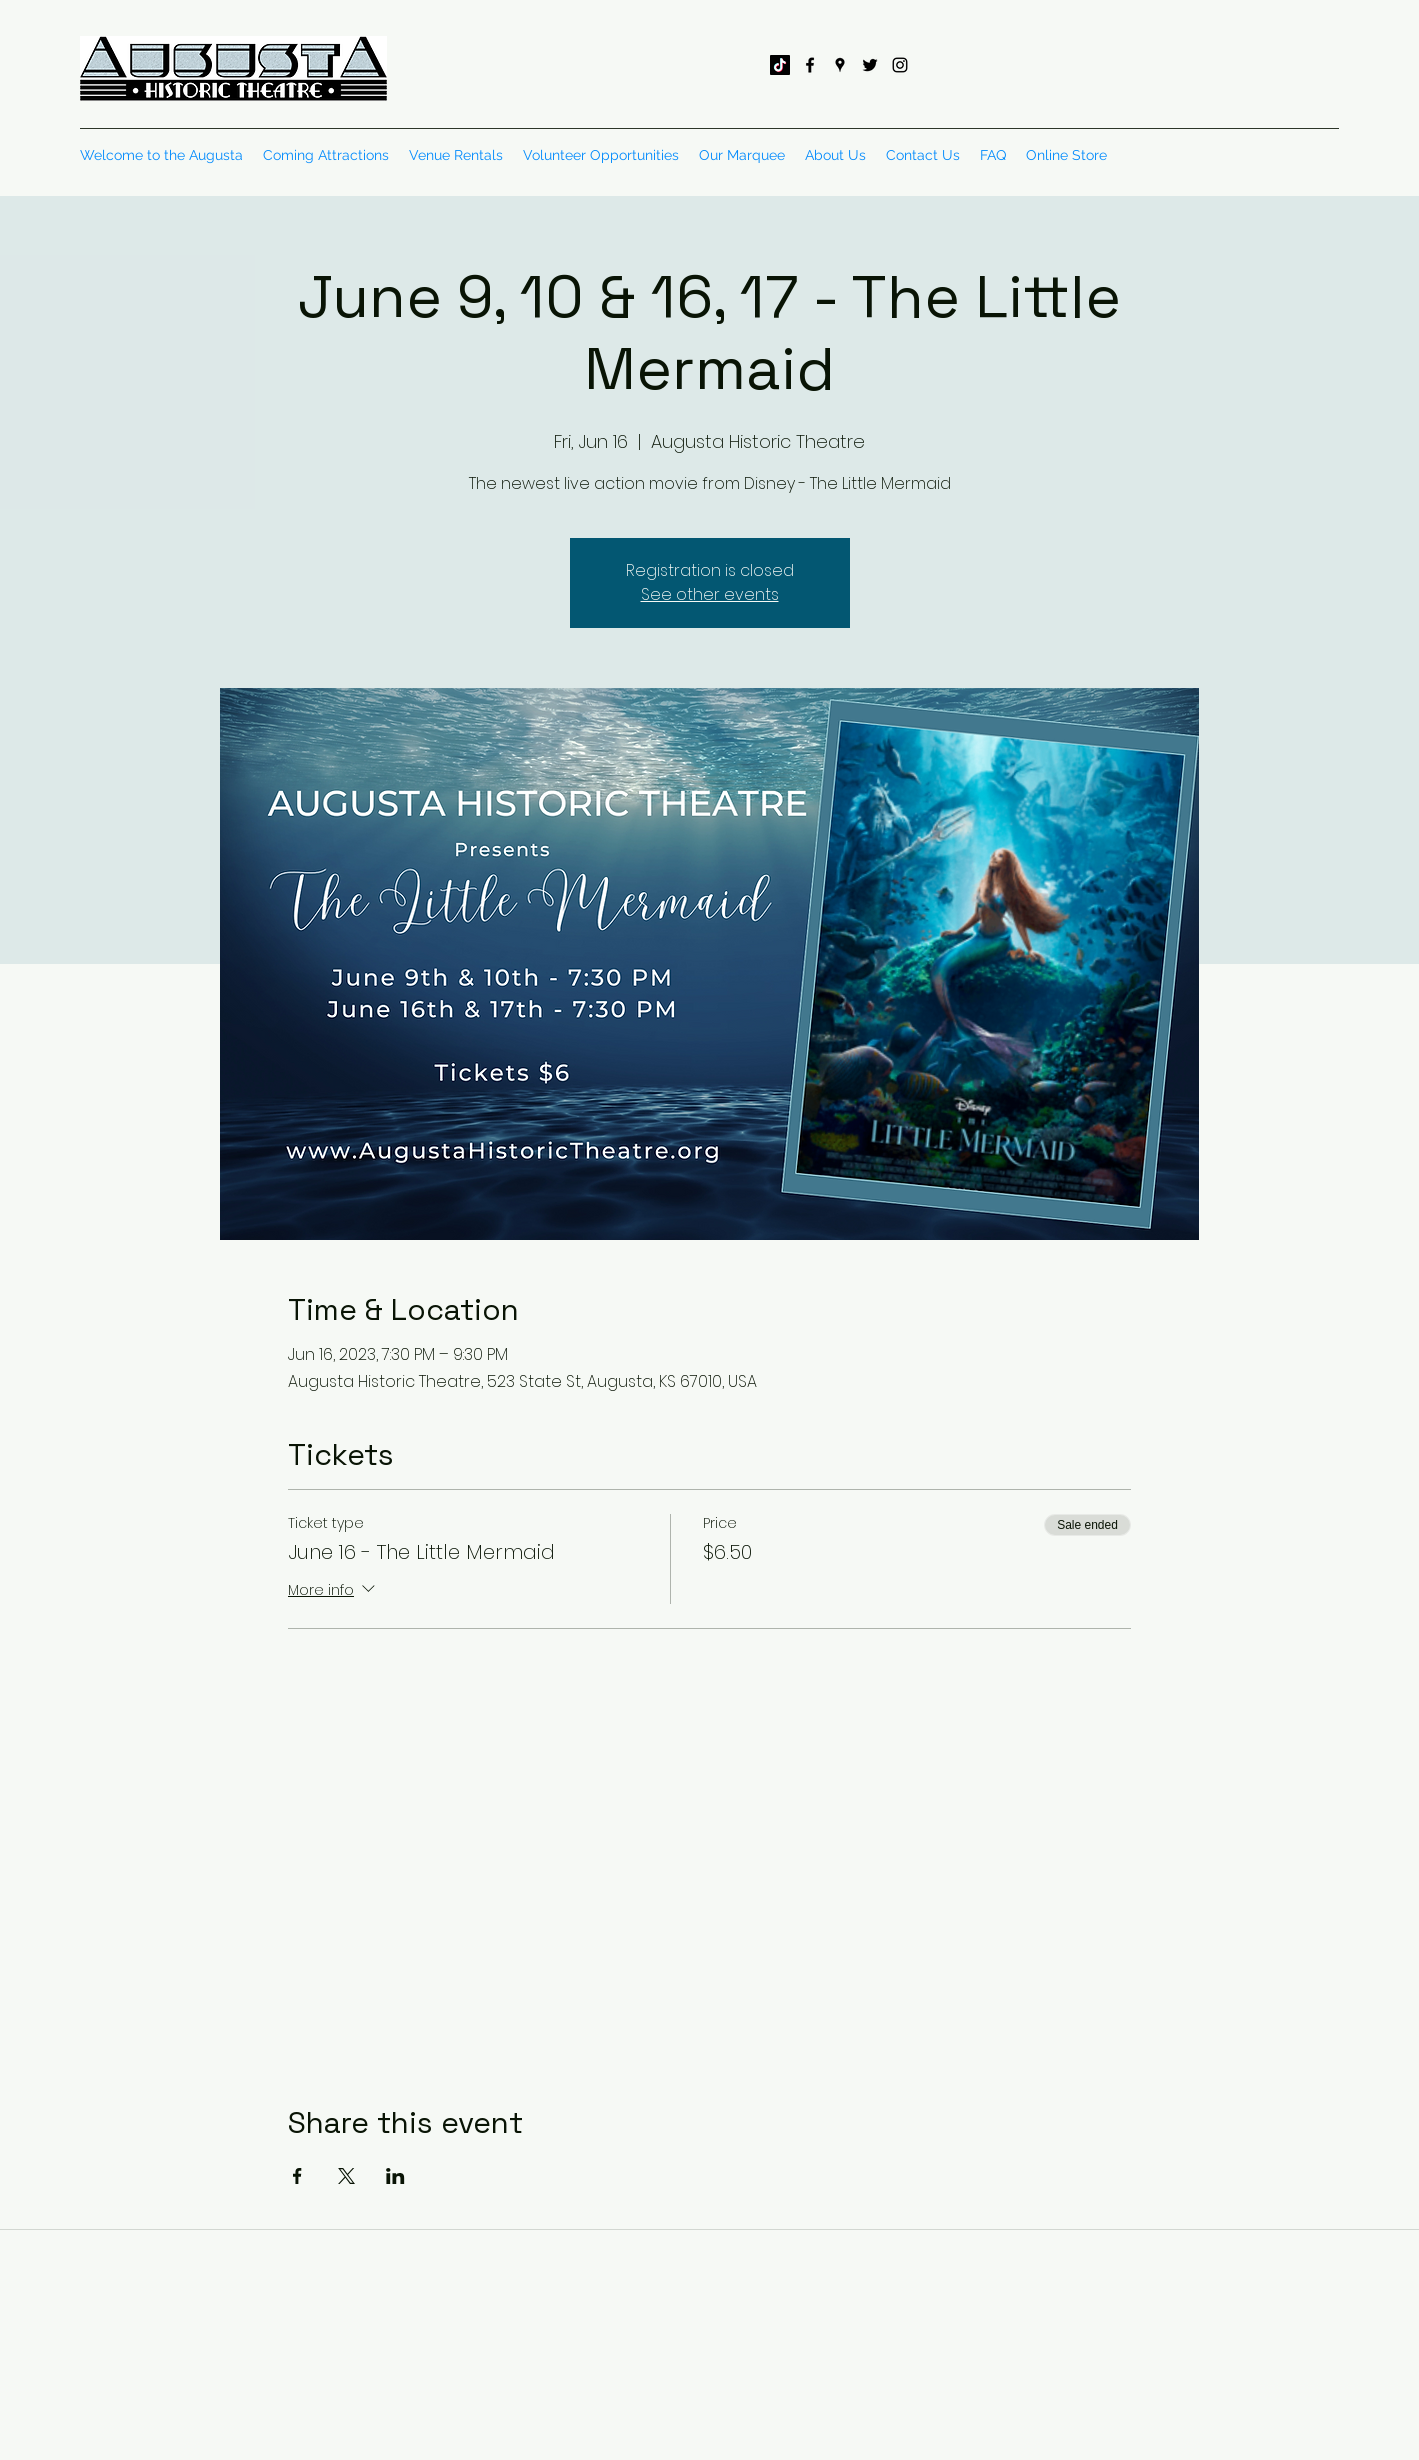 The image size is (1419, 2460). What do you see at coordinates (900, 65) in the screenshot?
I see `[instagram]` at bounding box center [900, 65].